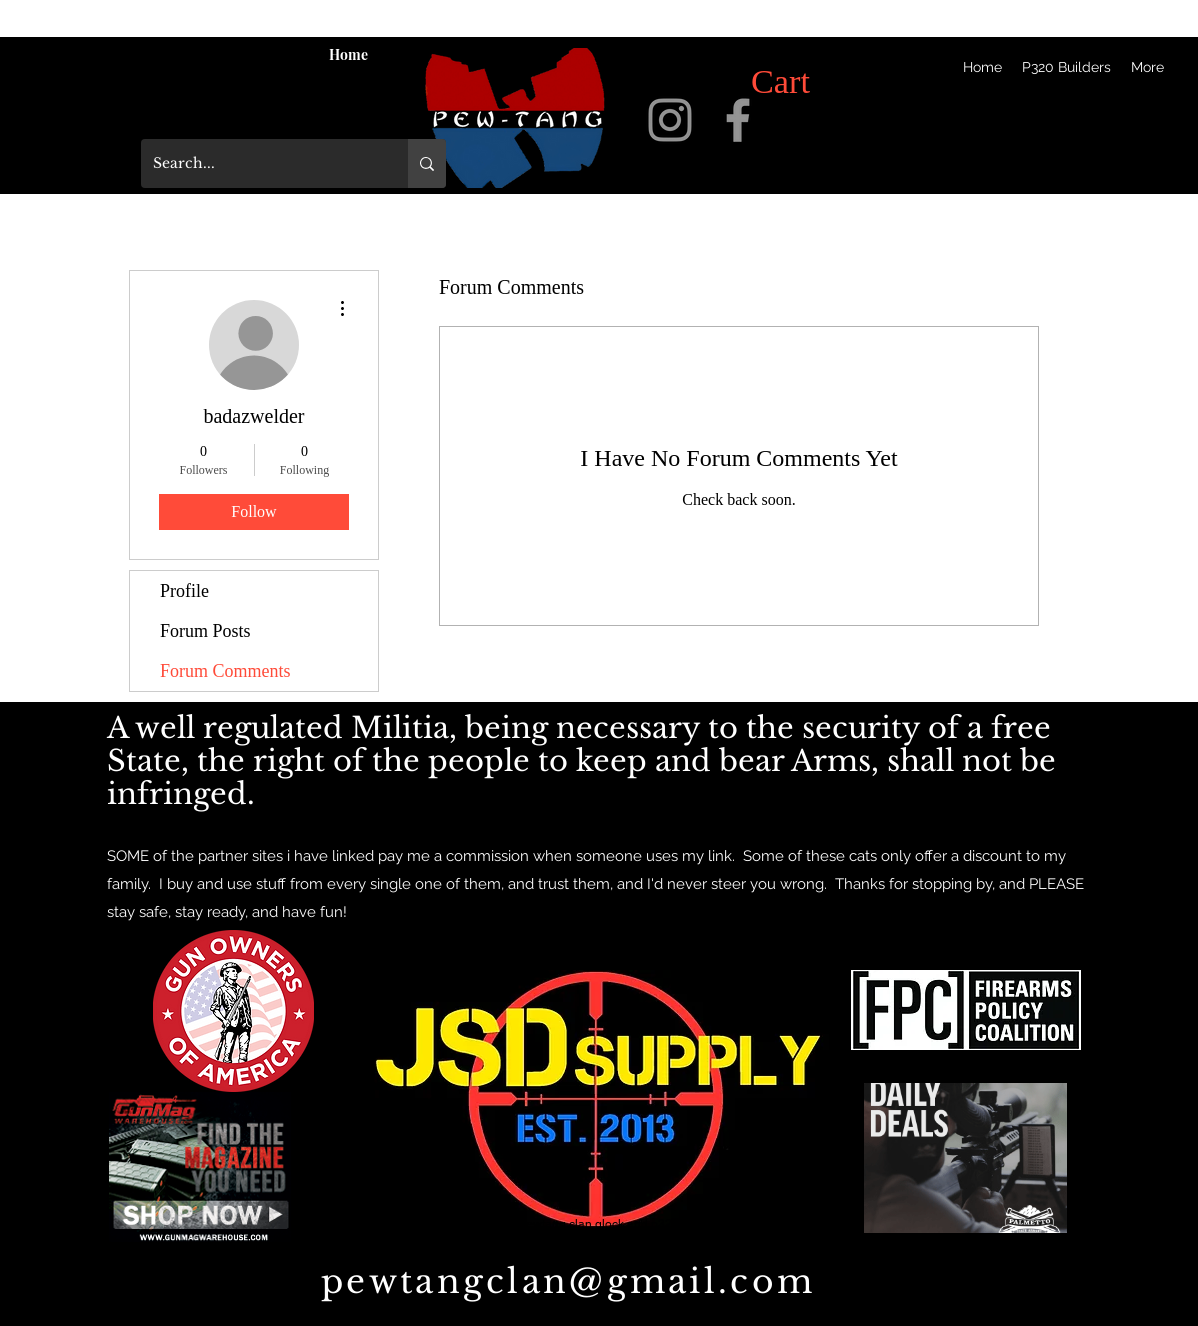 The height and width of the screenshot is (1326, 1198). Describe the element at coordinates (205, 631) in the screenshot. I see `Forum Posts` at that location.